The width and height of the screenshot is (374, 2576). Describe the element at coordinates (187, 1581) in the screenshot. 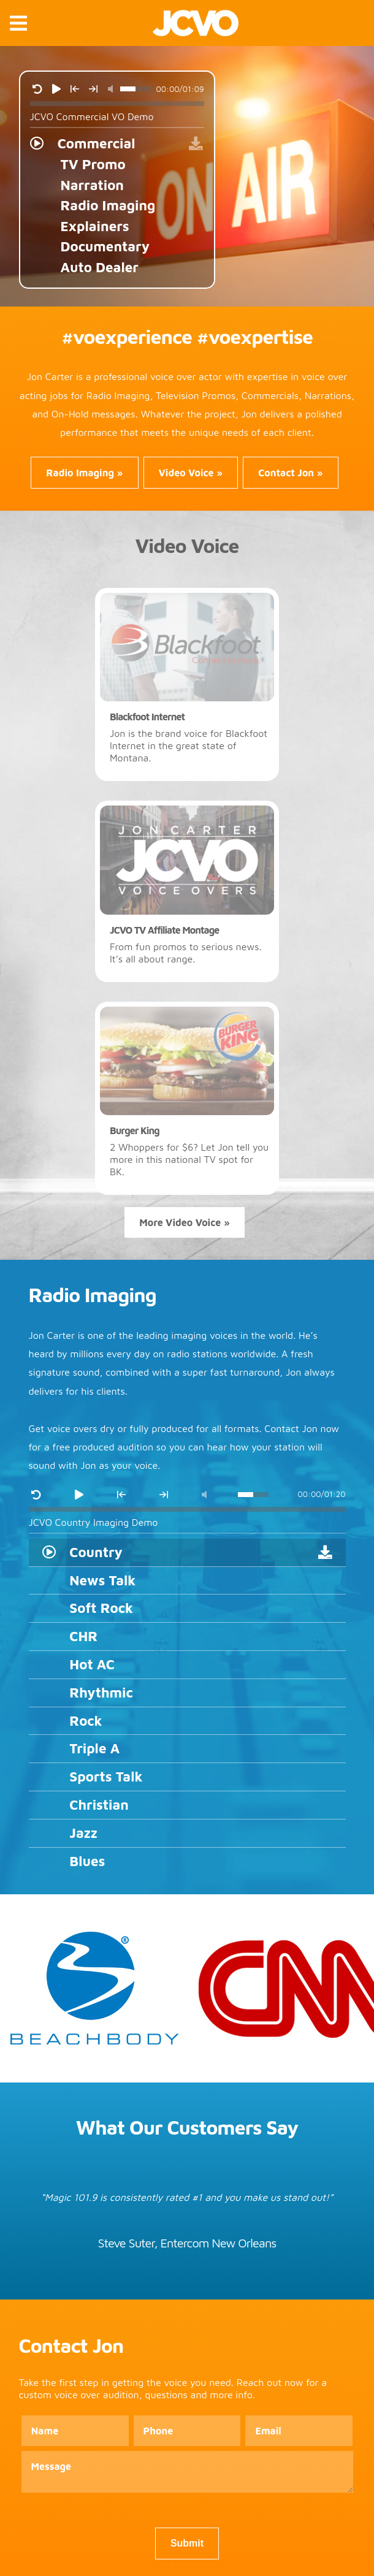

I see `[Click to play track News Talk]` at that location.